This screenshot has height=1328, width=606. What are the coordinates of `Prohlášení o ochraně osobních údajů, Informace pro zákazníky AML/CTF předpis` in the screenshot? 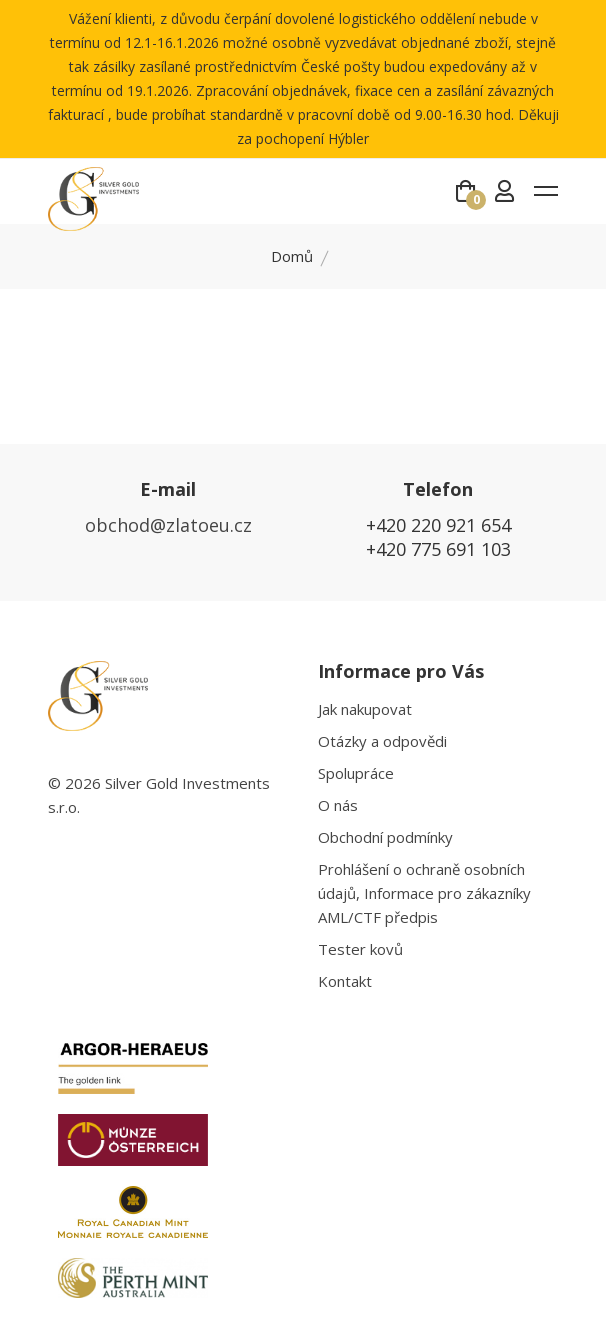 It's located at (424, 893).